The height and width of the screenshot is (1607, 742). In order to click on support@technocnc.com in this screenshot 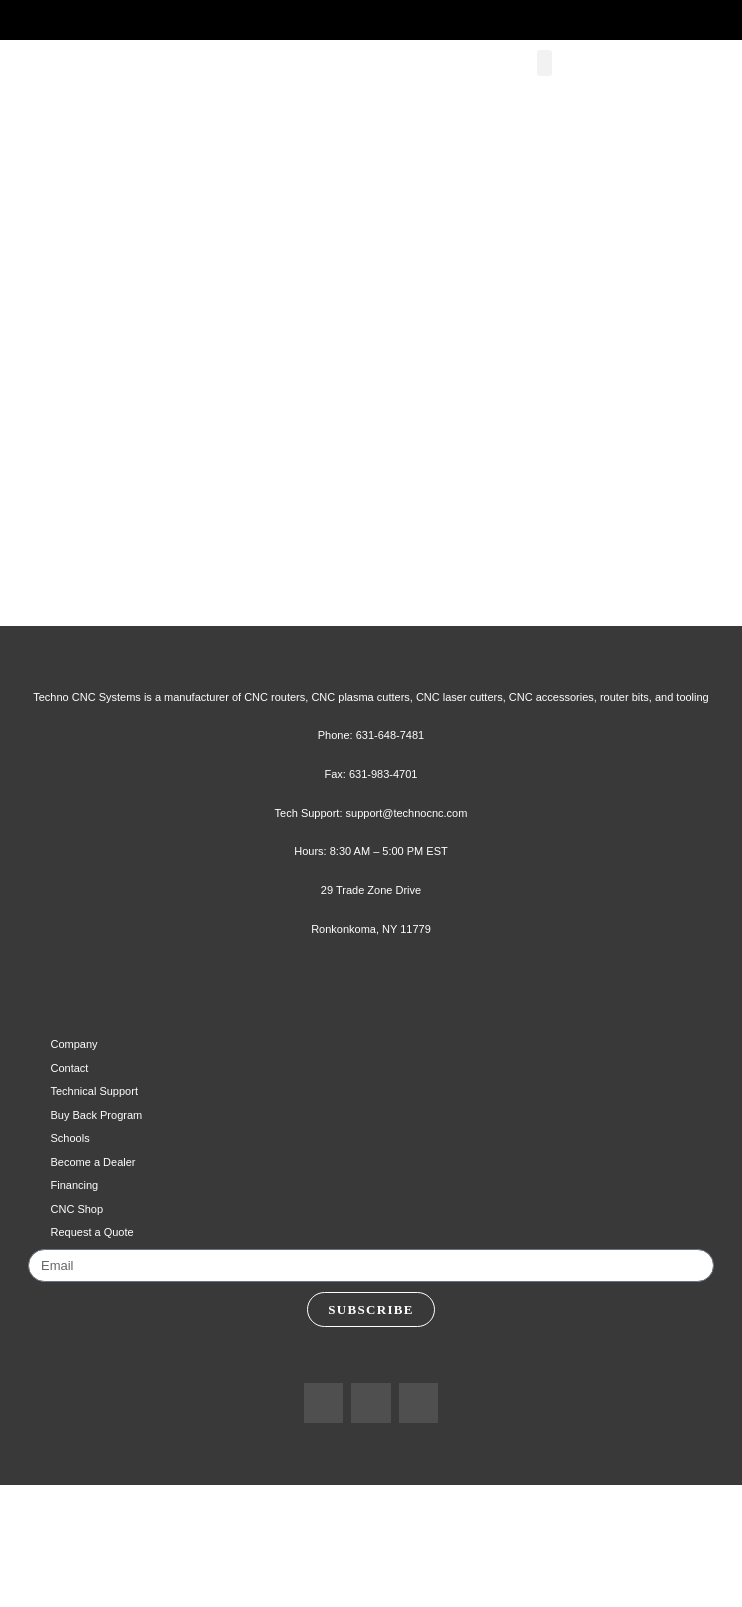, I will do `click(410, 913)`.